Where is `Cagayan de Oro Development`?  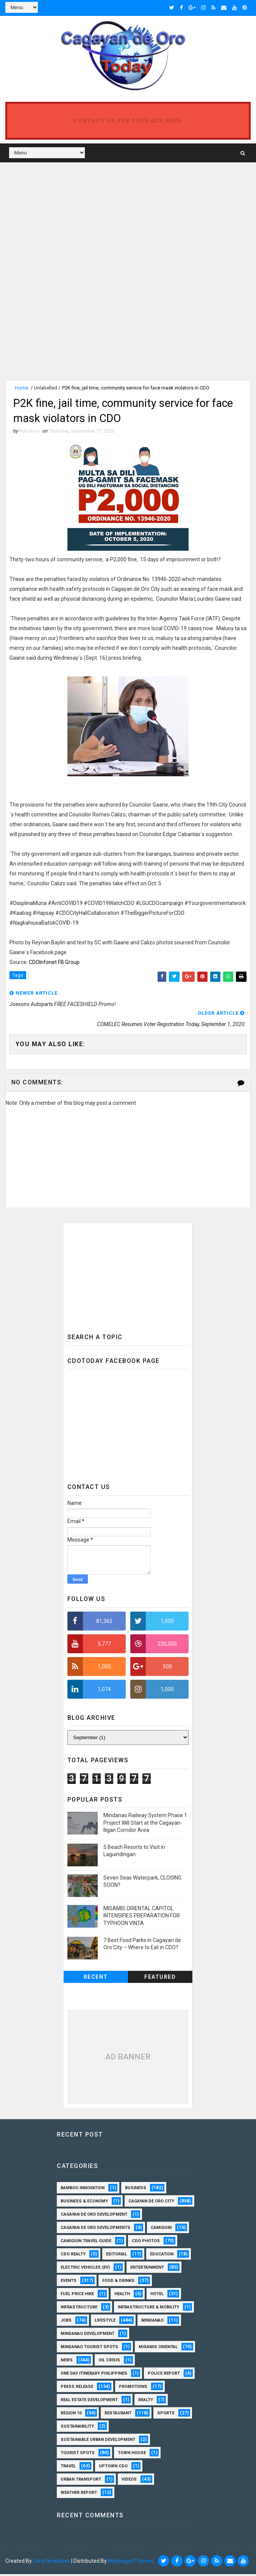 Cagayan de Oro Development is located at coordinates (94, 2216).